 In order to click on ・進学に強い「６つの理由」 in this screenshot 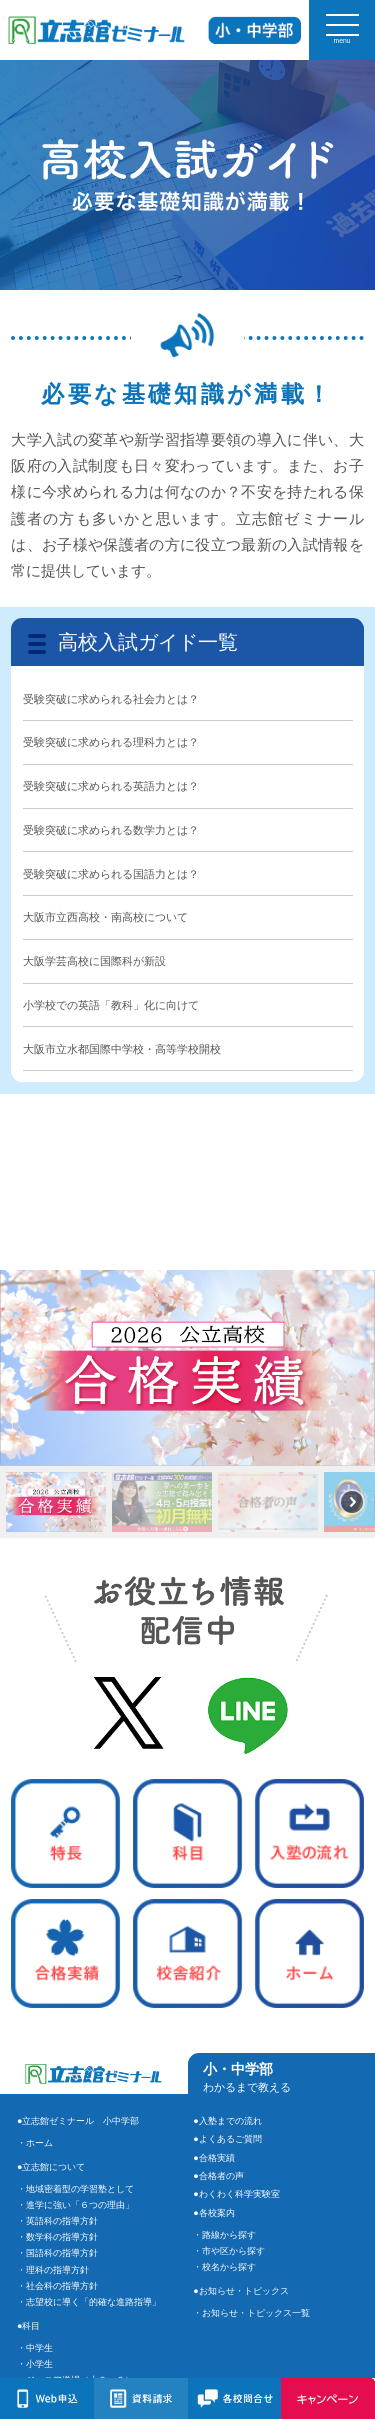, I will do `click(75, 2205)`.